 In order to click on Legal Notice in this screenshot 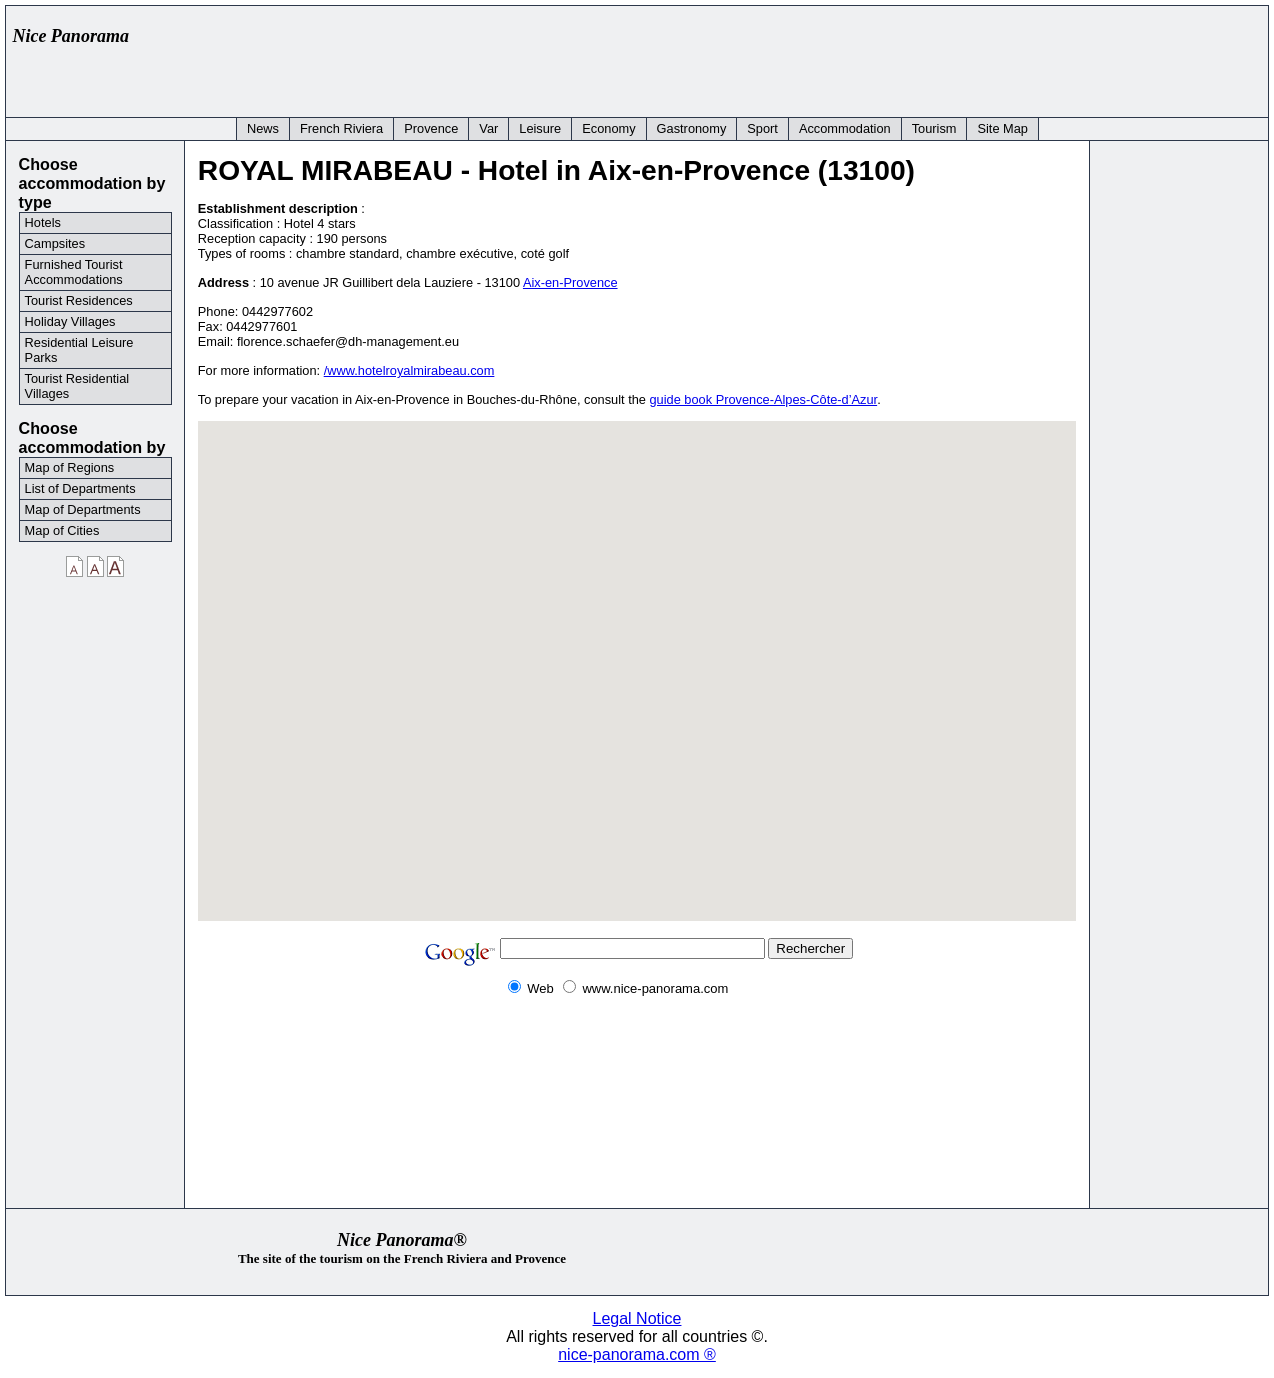, I will do `click(637, 1318)`.